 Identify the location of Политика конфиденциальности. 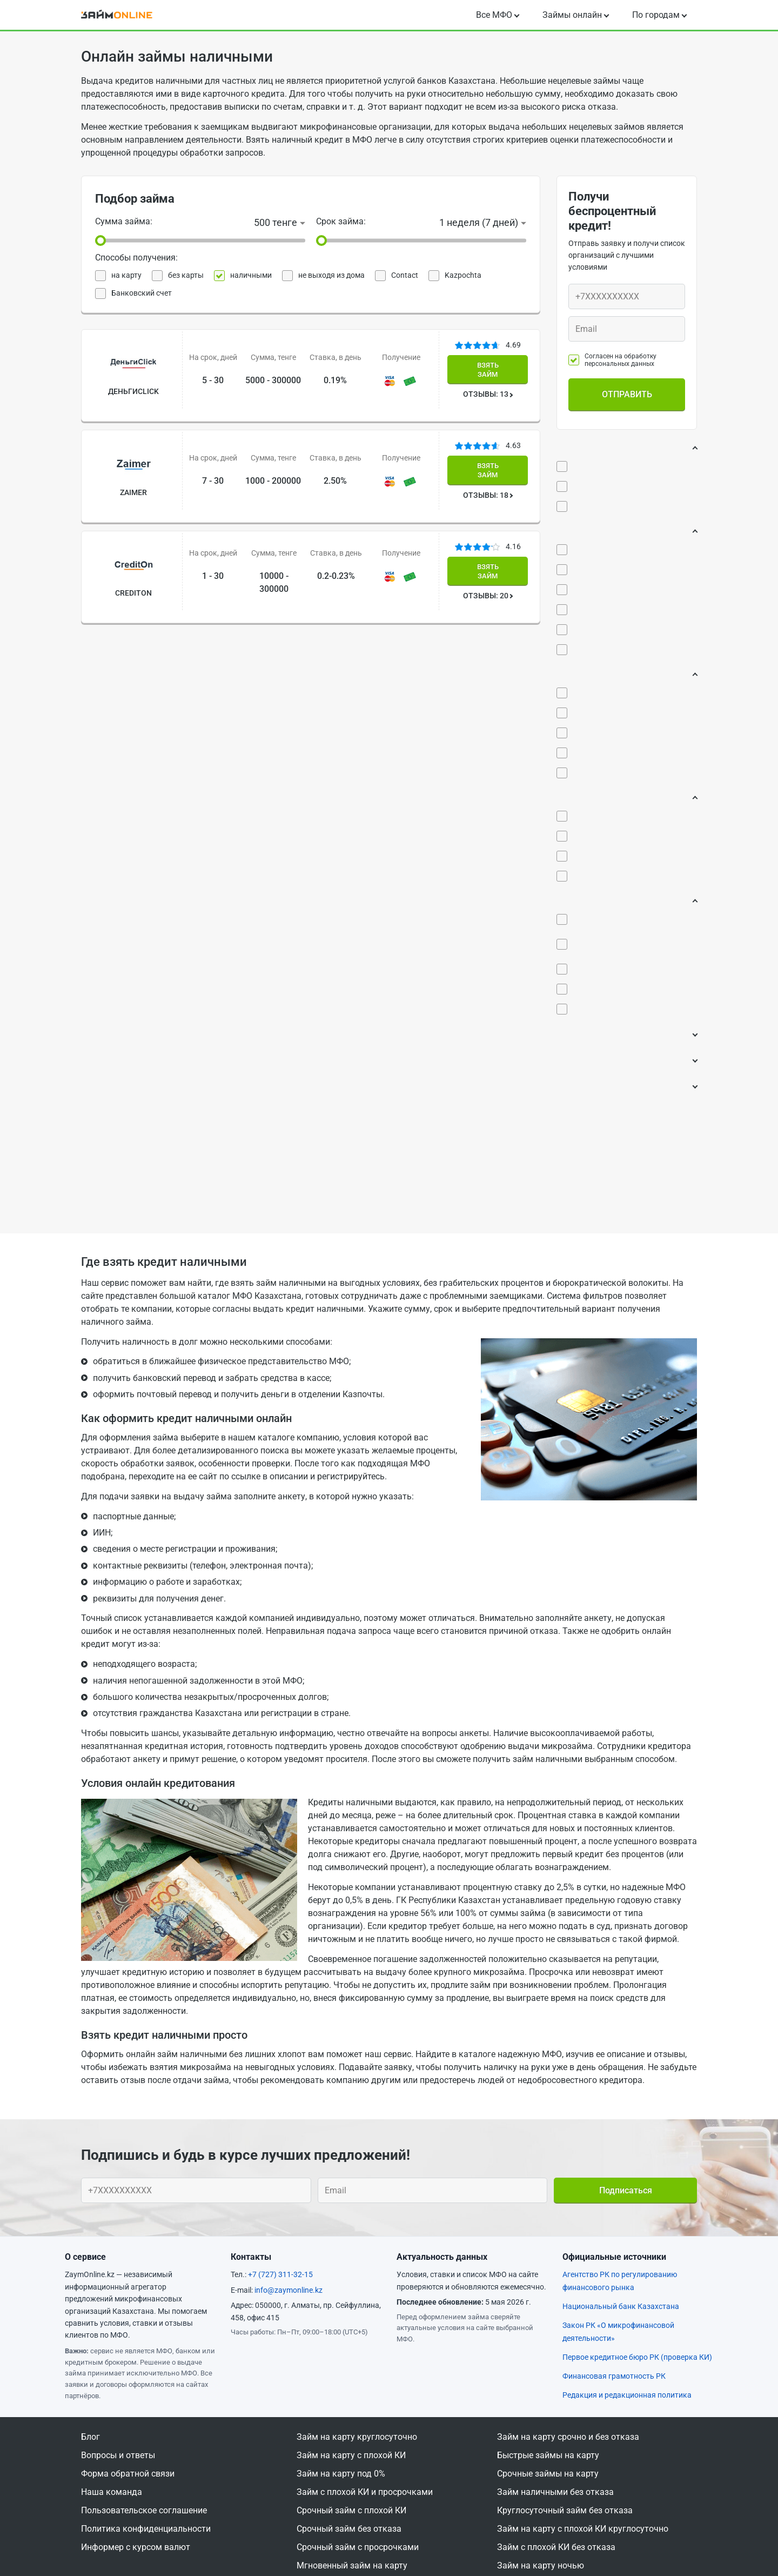
(146, 2529).